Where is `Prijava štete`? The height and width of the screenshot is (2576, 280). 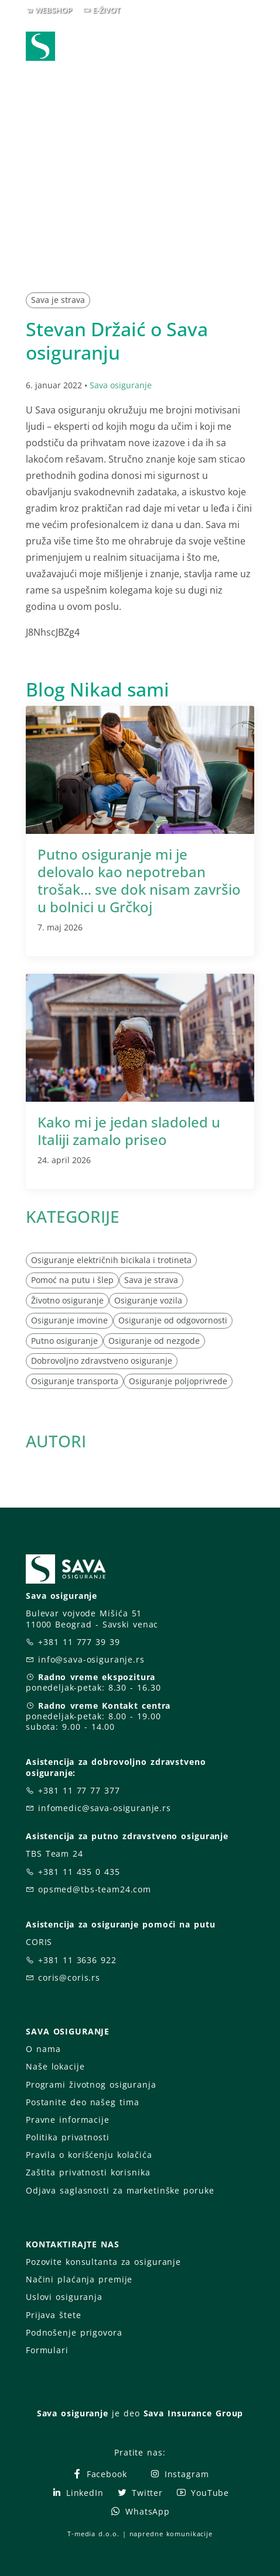 Prijava štete is located at coordinates (53, 2314).